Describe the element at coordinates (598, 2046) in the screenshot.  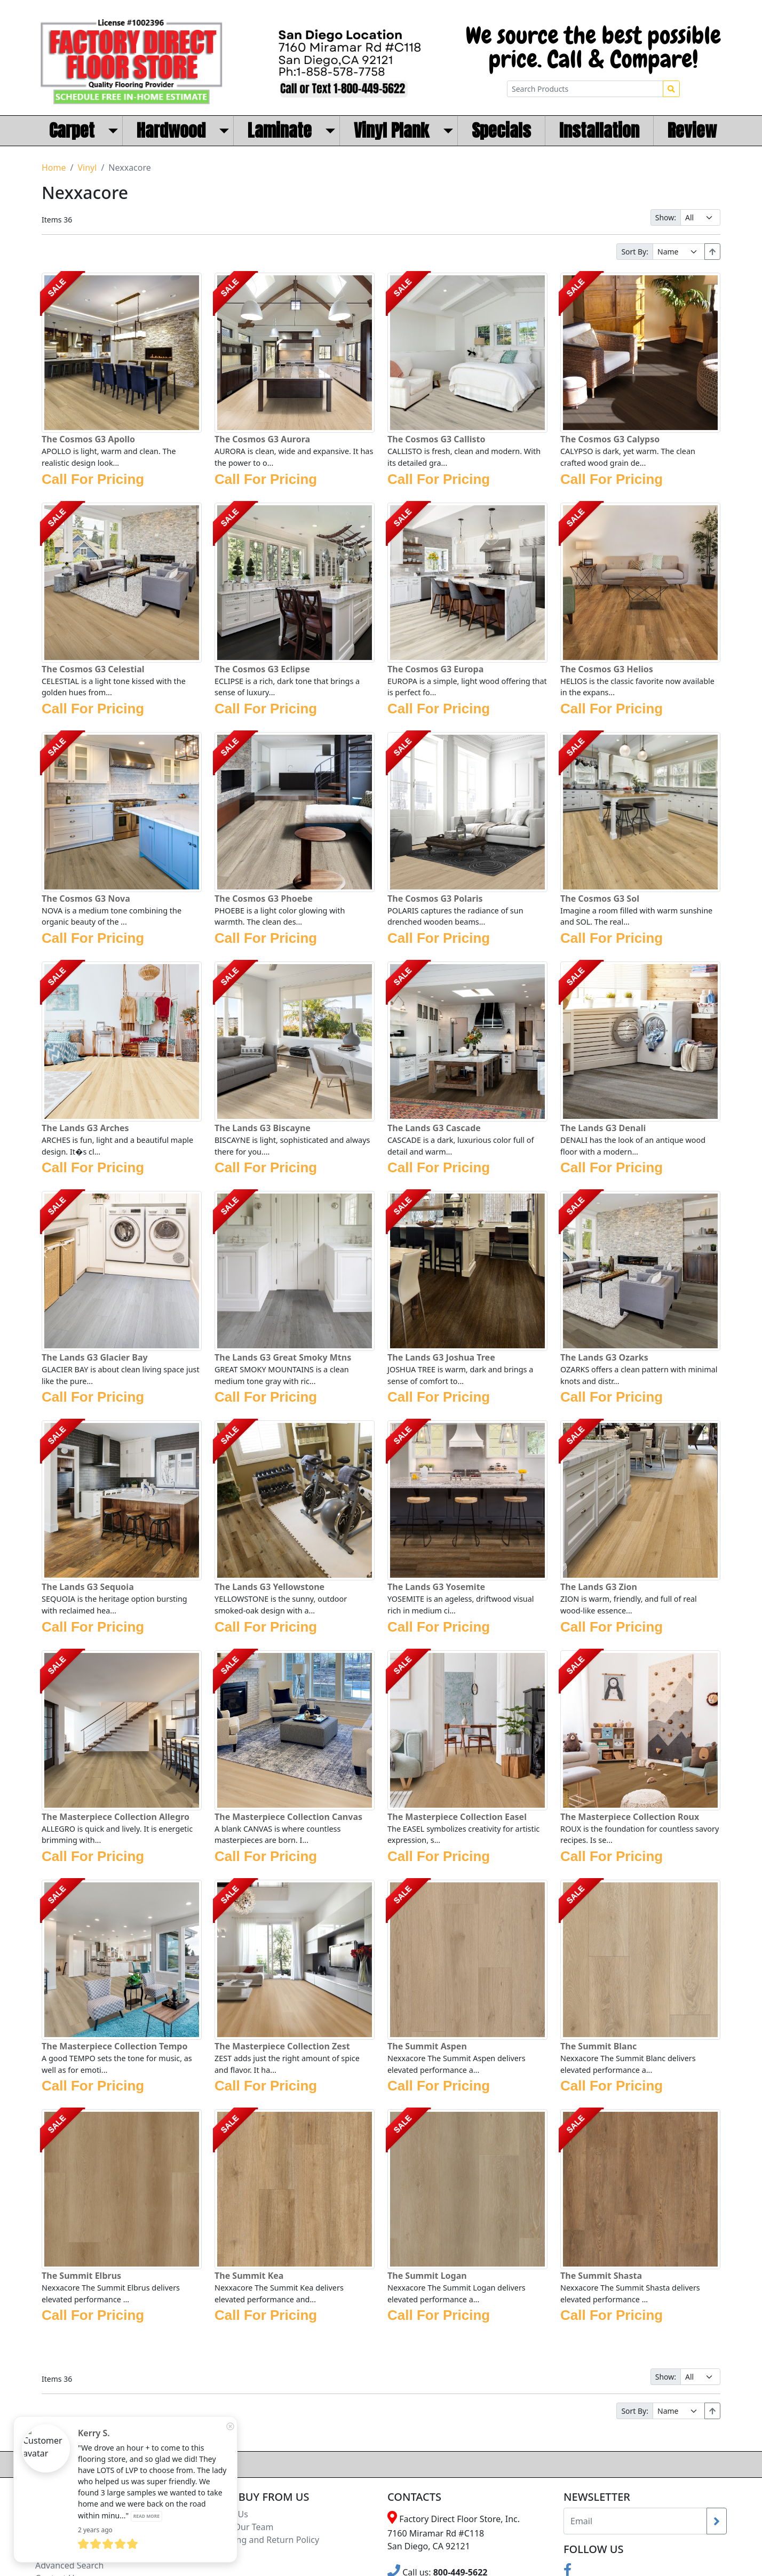
I see `The Summit Blanc` at that location.